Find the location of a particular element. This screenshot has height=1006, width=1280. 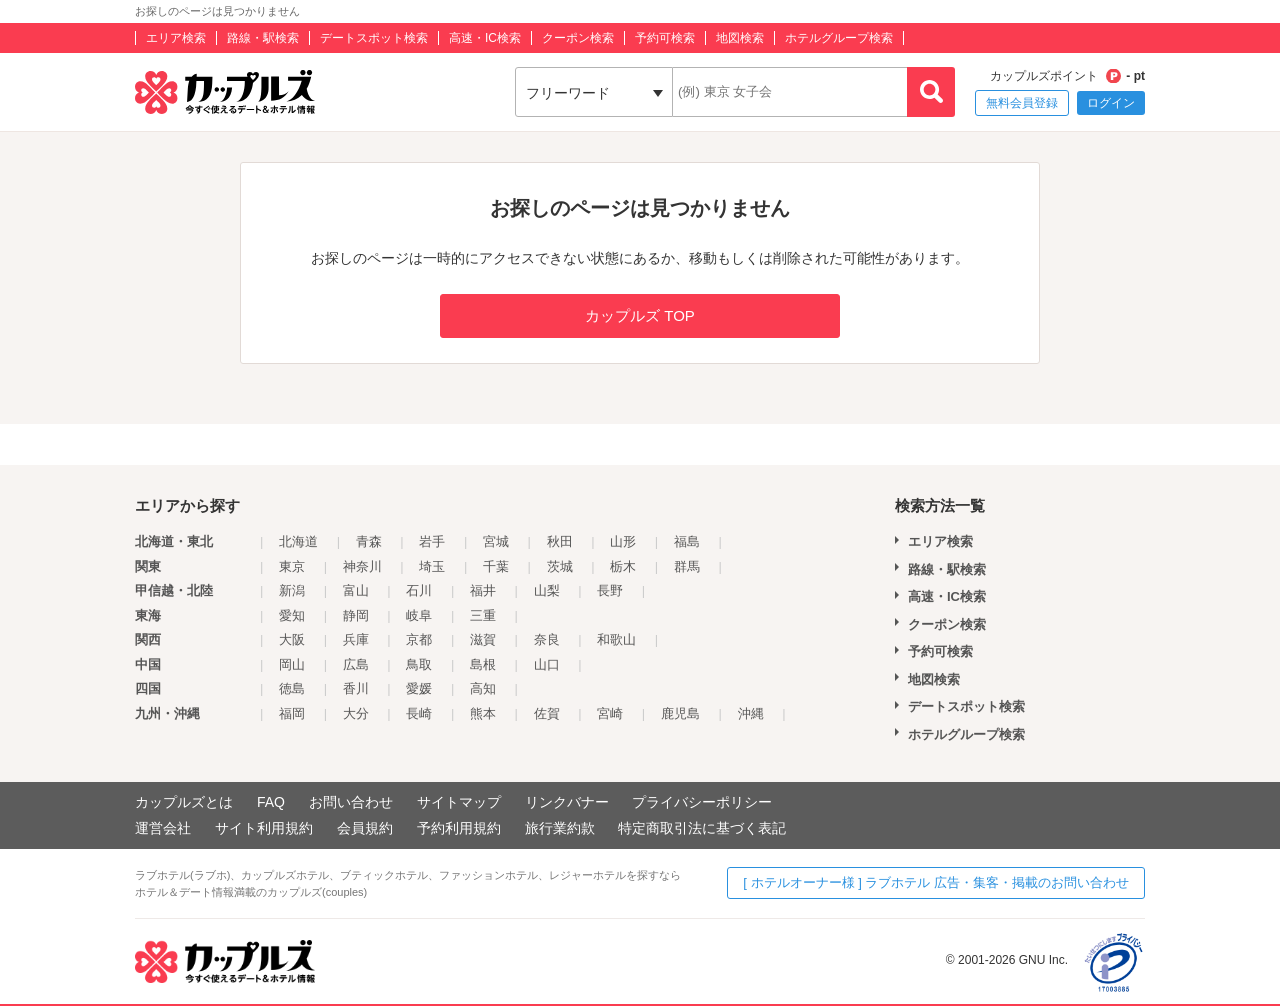

新潟 is located at coordinates (292, 590).